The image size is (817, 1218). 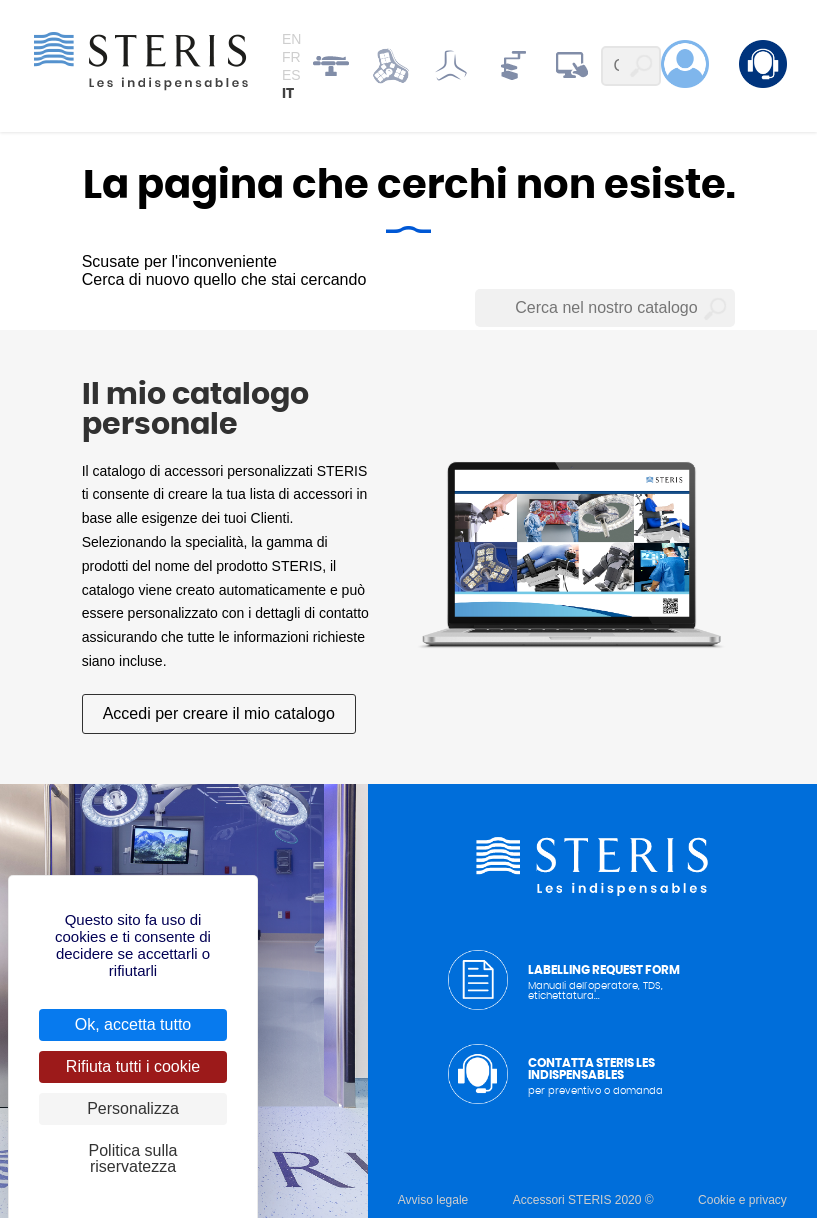 What do you see at coordinates (291, 75) in the screenshot?
I see `es` at bounding box center [291, 75].